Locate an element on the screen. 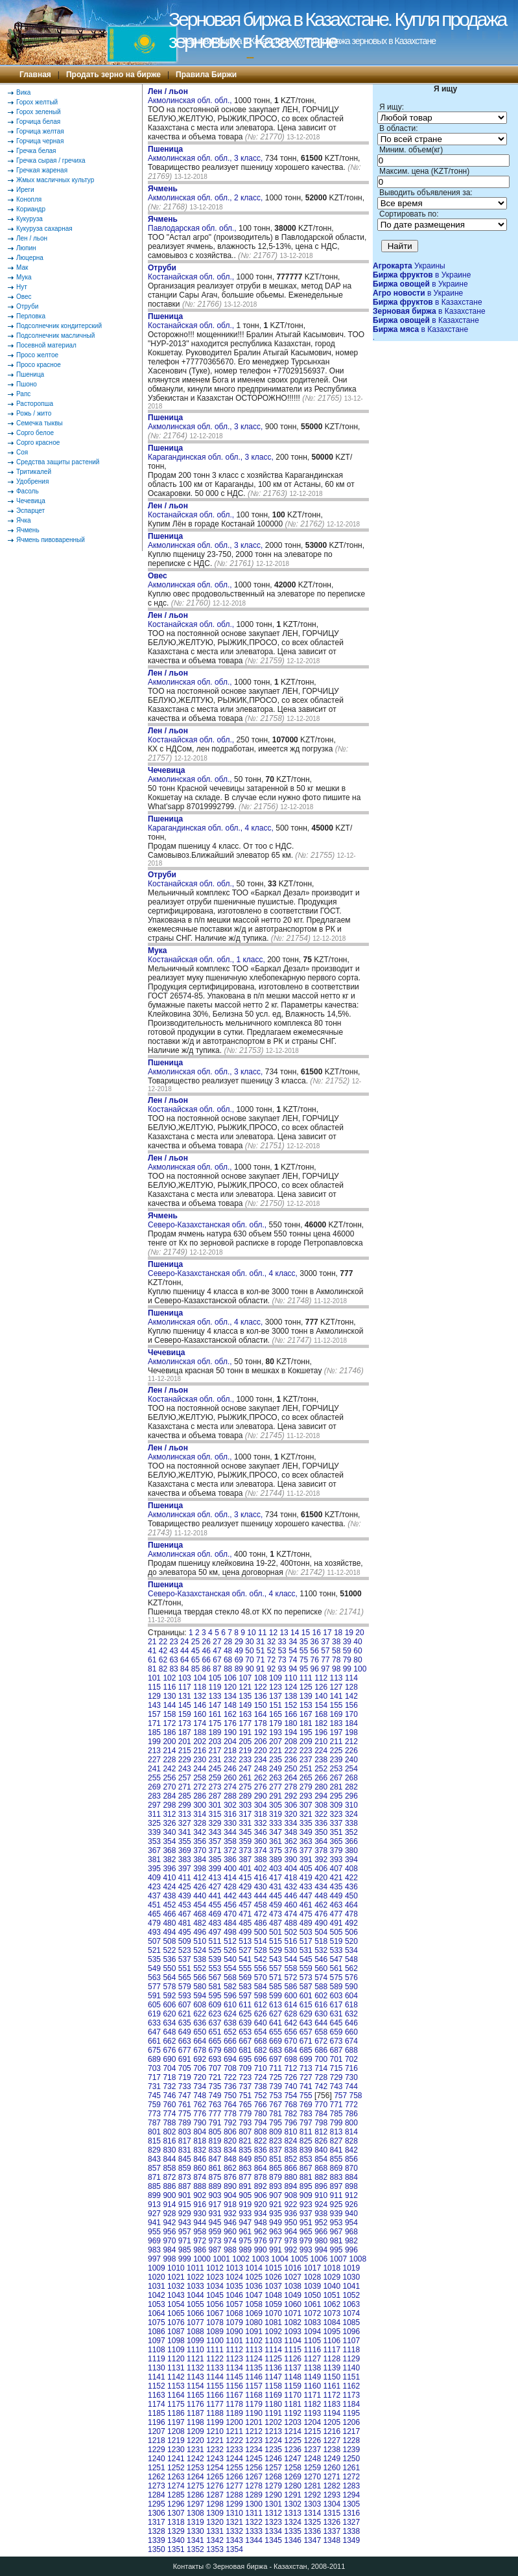  104 is located at coordinates (199, 1678).